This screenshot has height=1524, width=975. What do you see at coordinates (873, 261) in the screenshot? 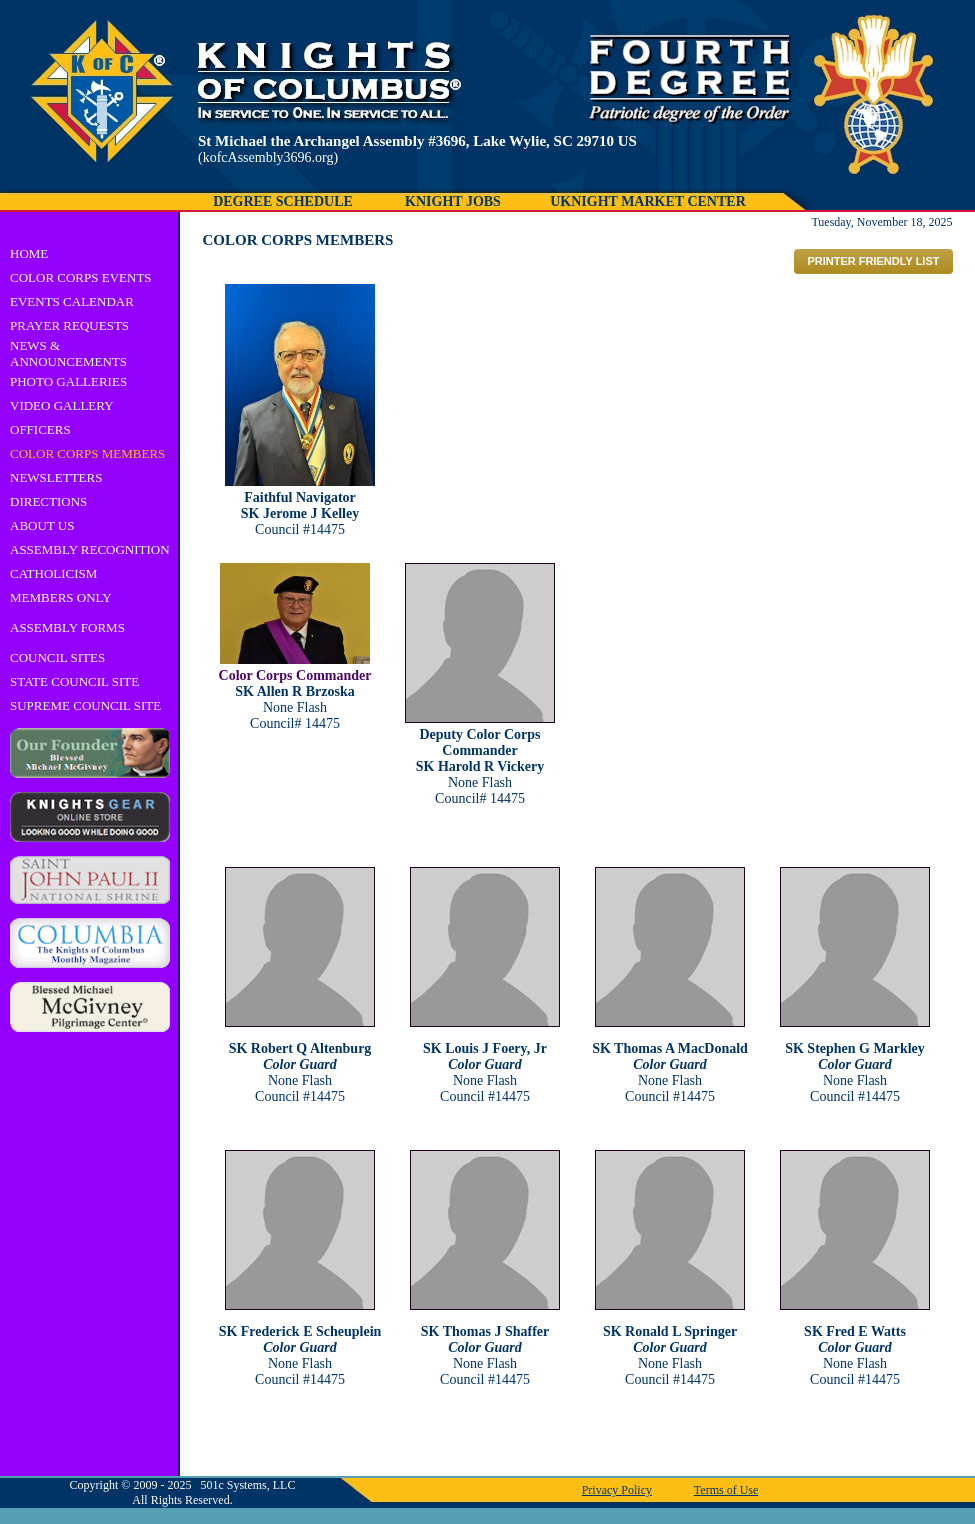
I see `PRINTER FRIENDLY LIST` at bounding box center [873, 261].